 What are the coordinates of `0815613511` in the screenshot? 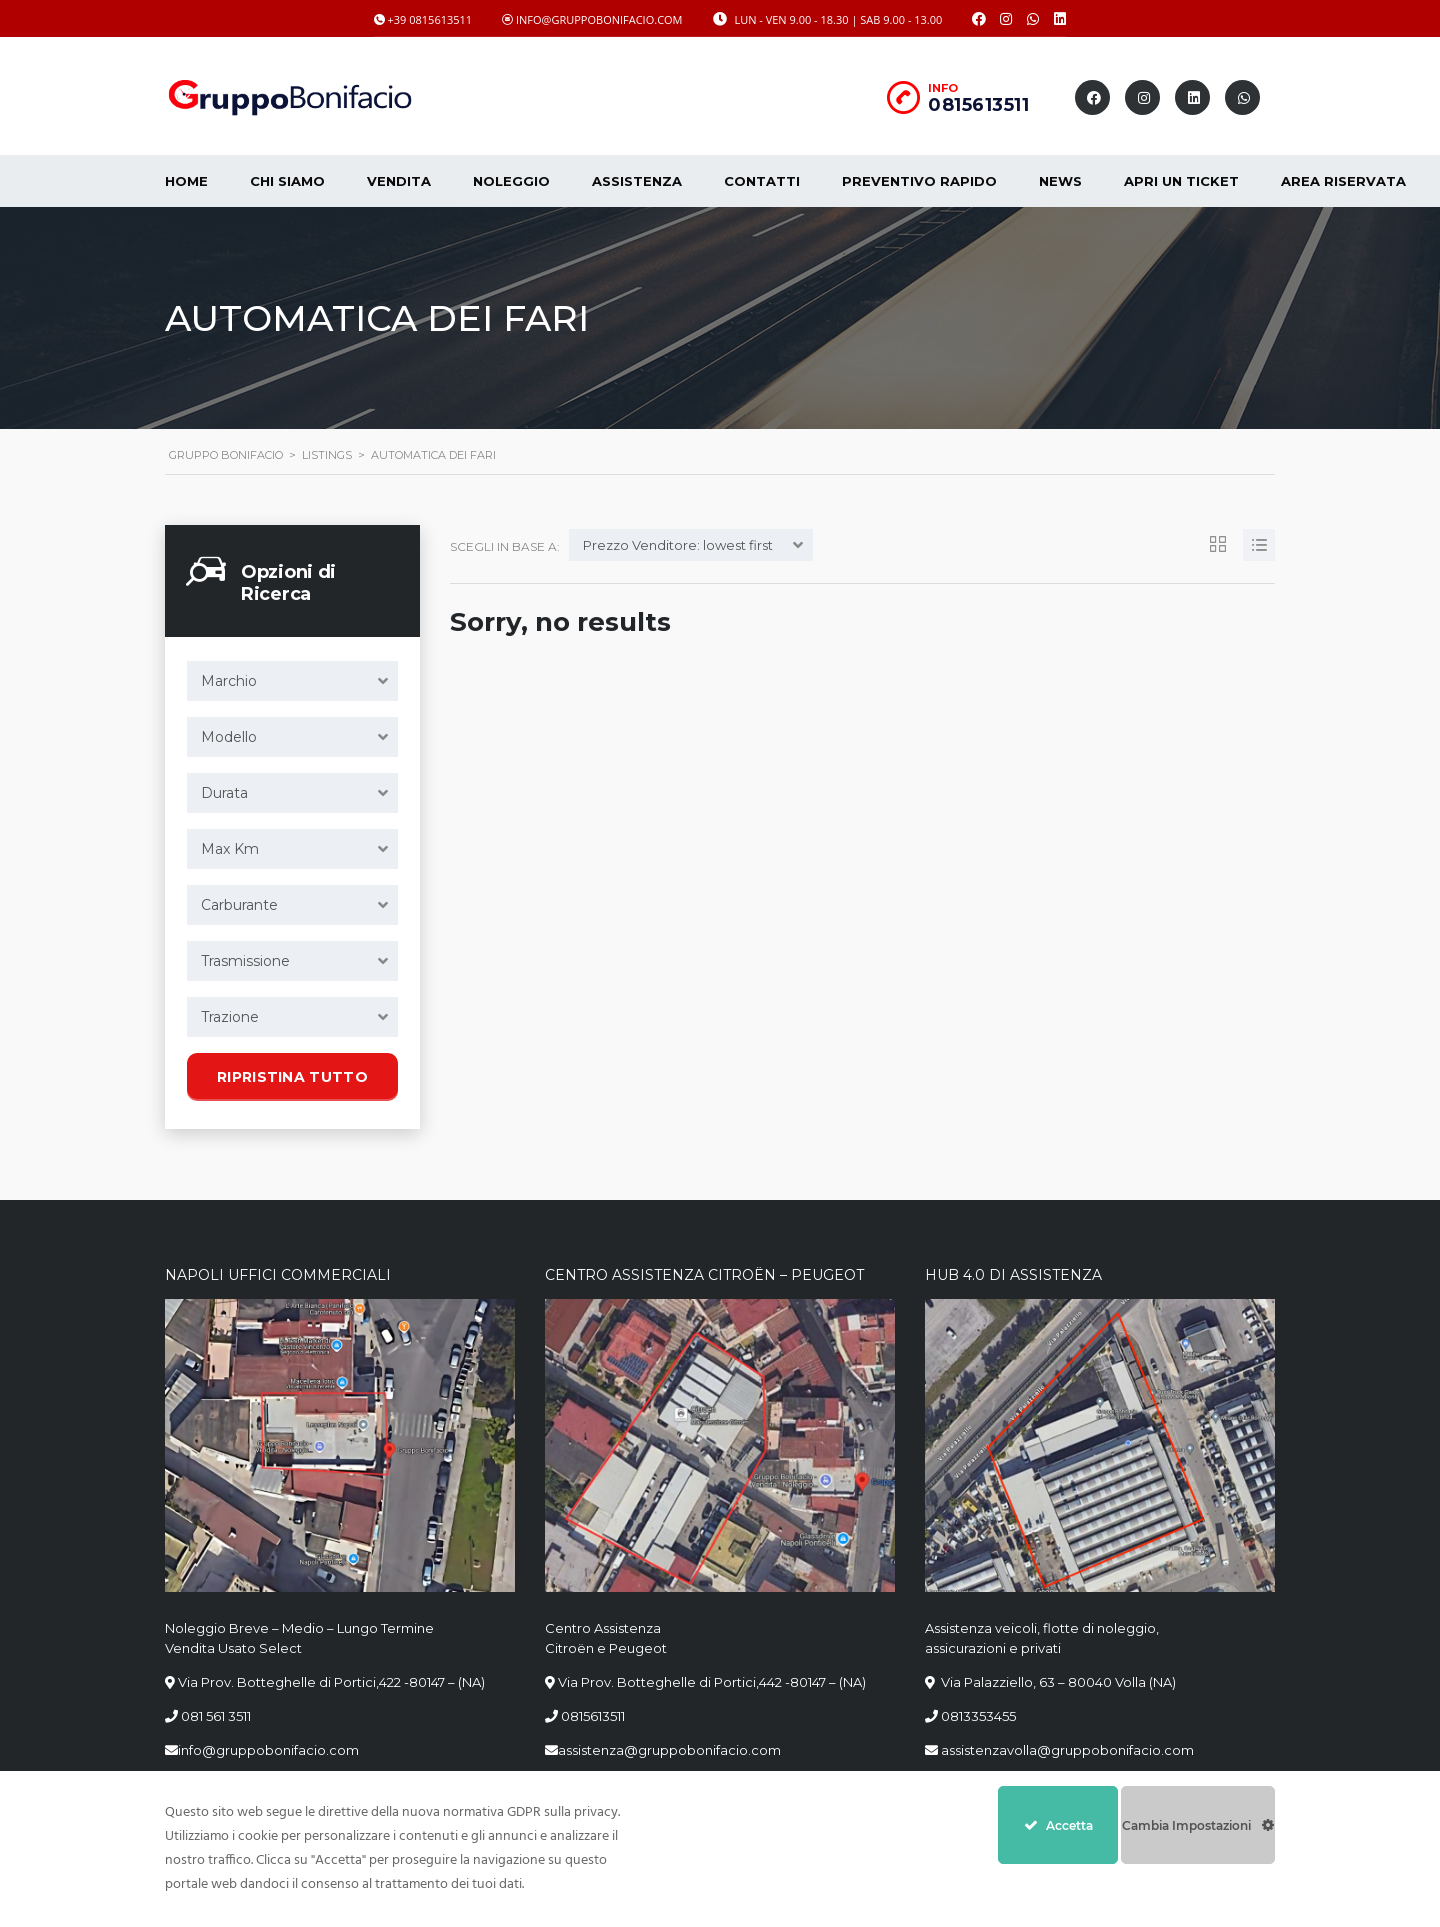 It's located at (978, 105).